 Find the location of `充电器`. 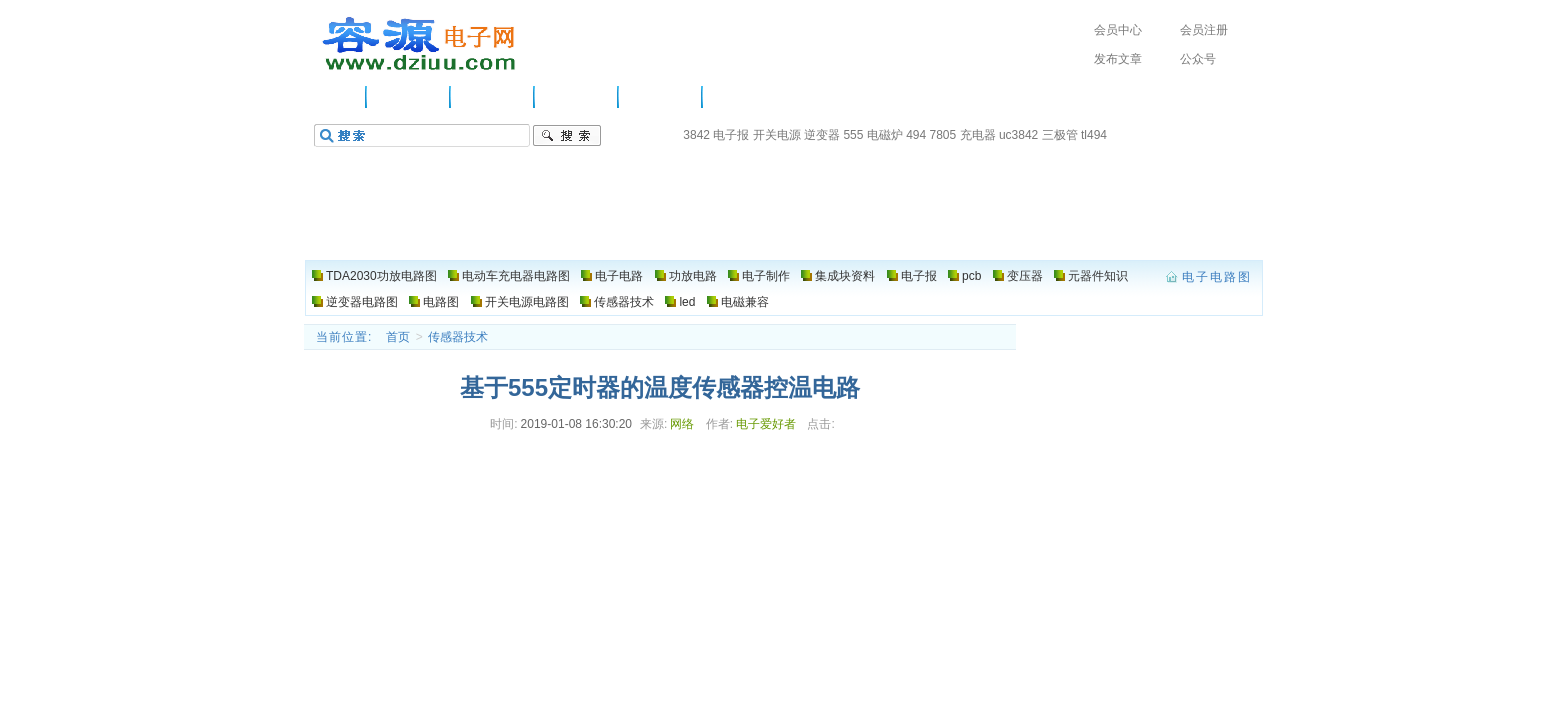

充电器 is located at coordinates (978, 135).